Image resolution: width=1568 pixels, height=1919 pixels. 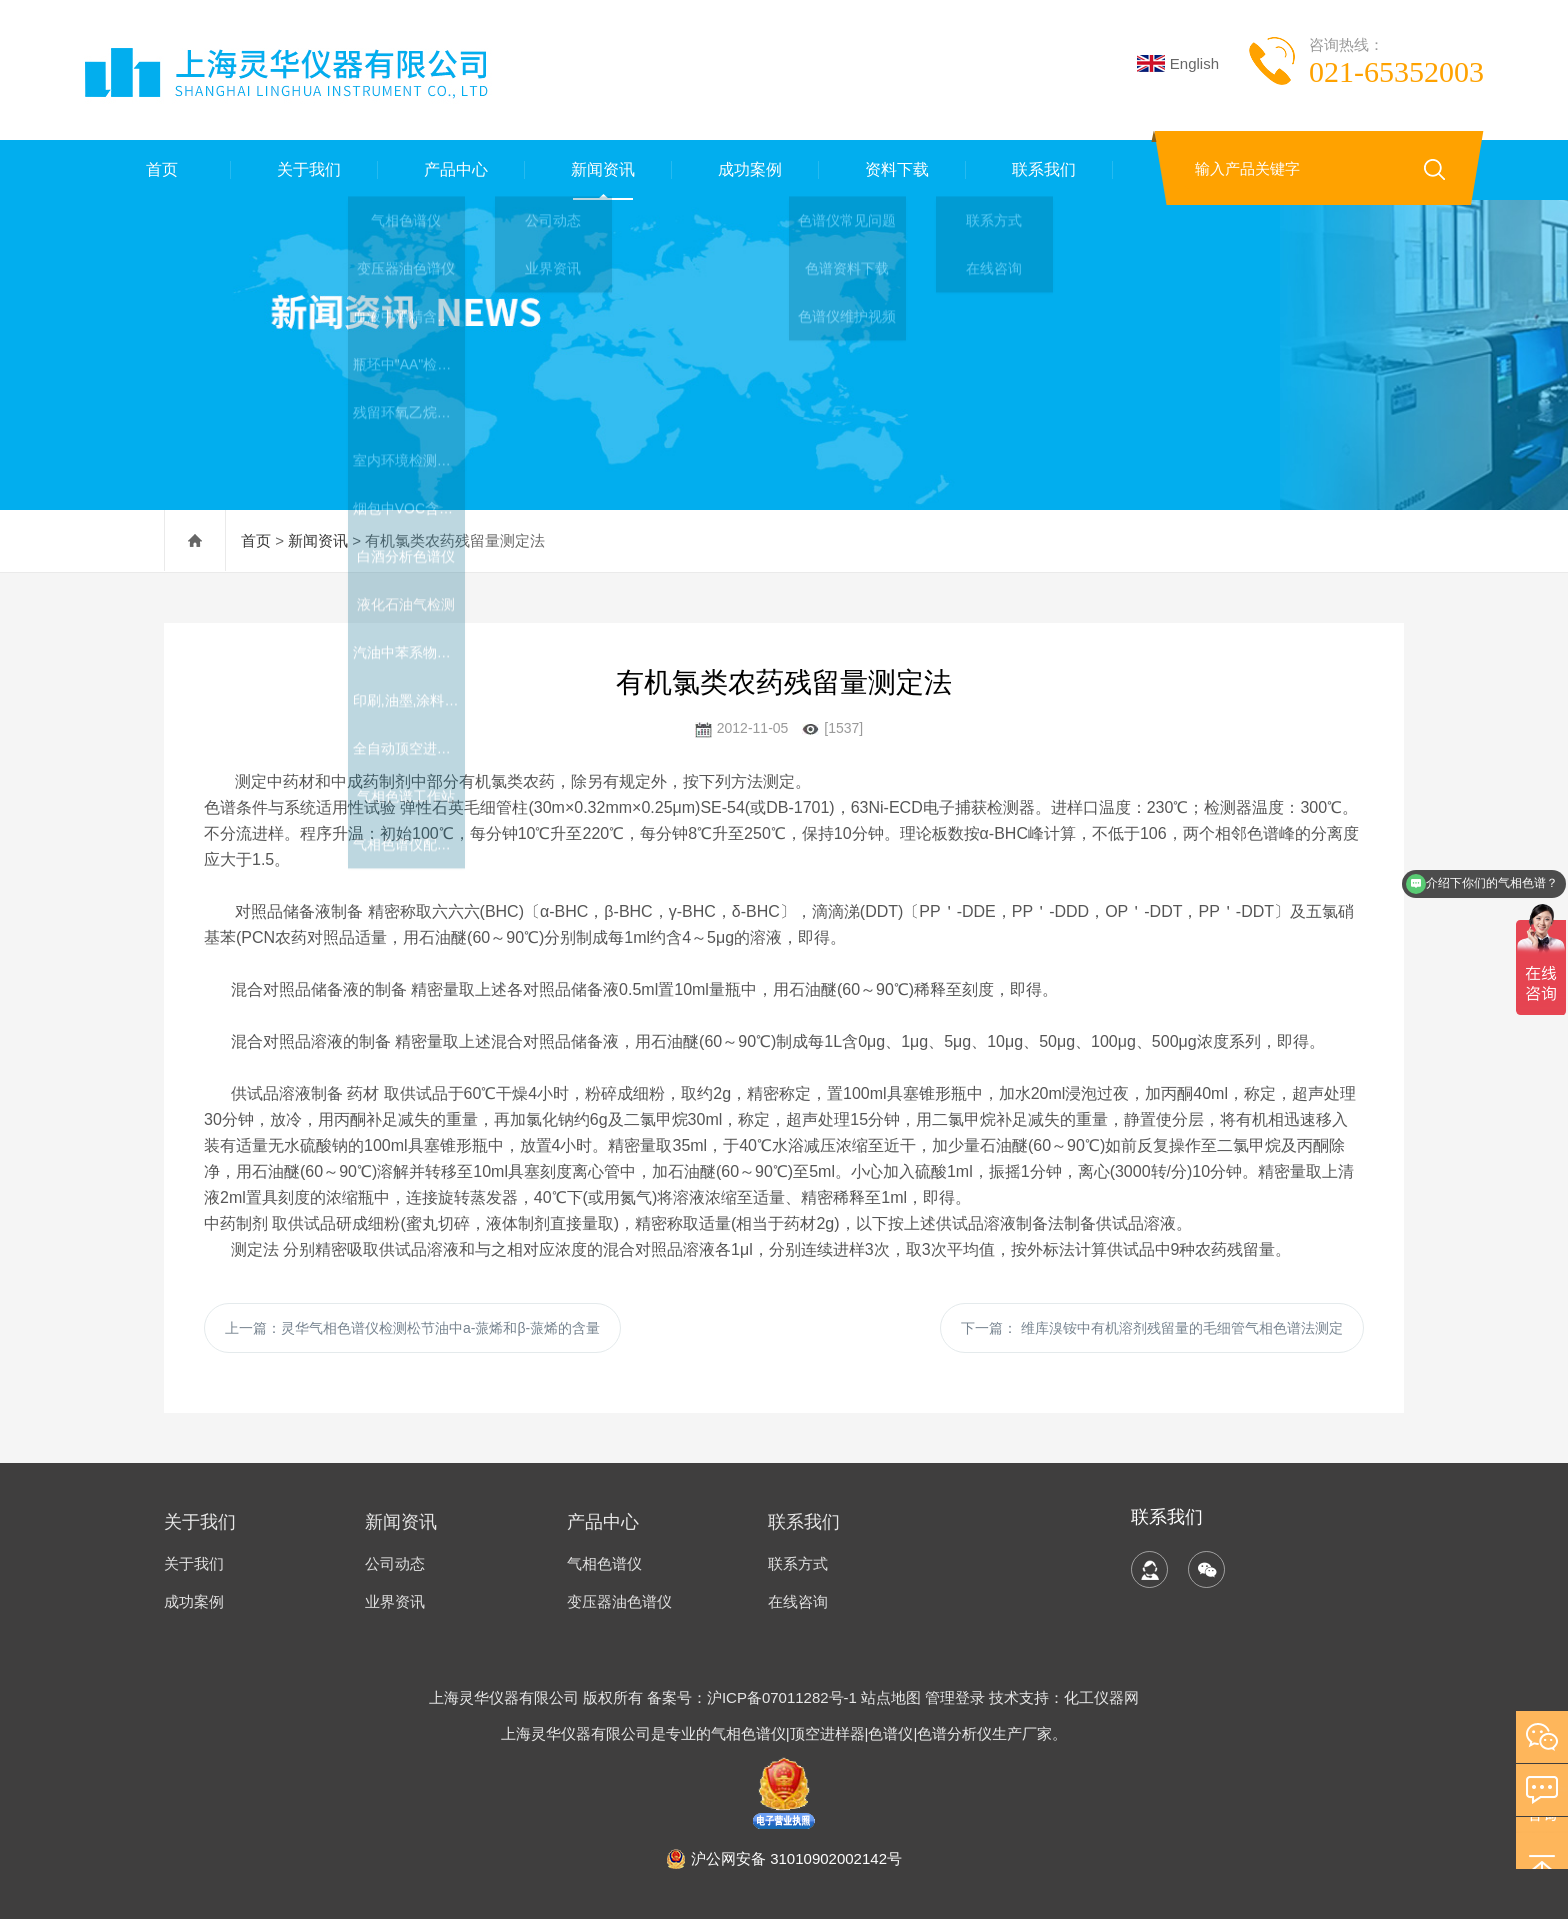 I want to click on 成功案例, so click(x=746, y=169).